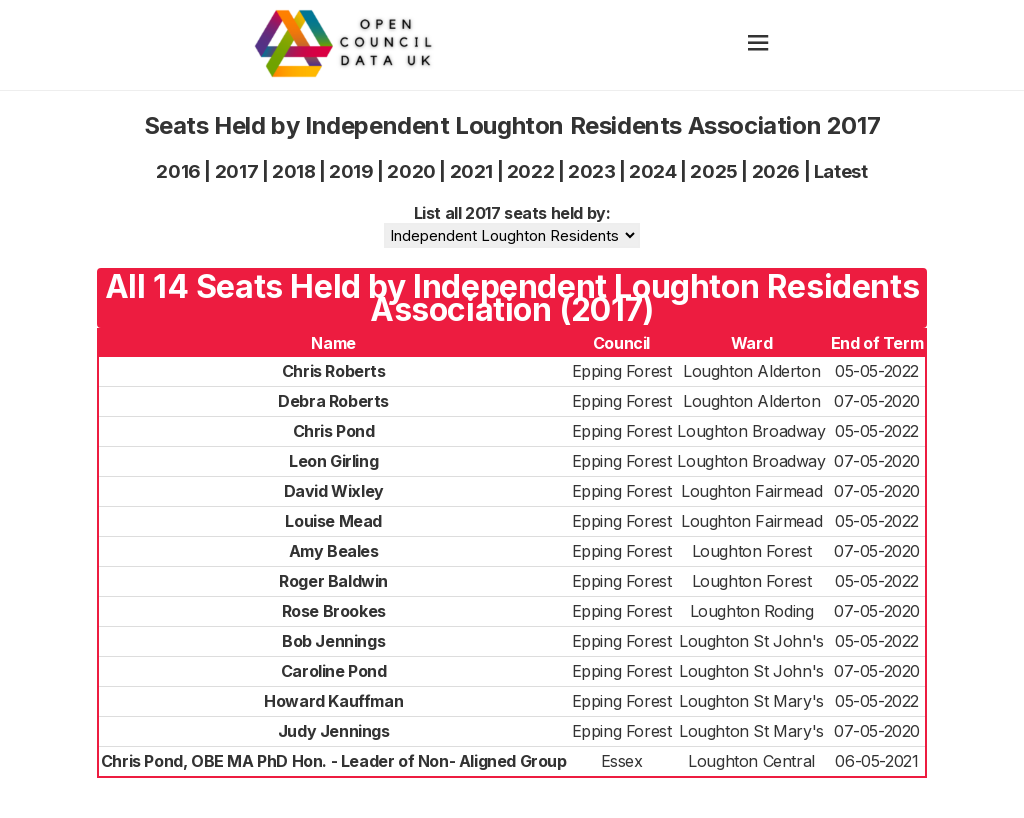 Image resolution: width=1024 pixels, height=818 pixels. I want to click on 2022, so click(530, 171).